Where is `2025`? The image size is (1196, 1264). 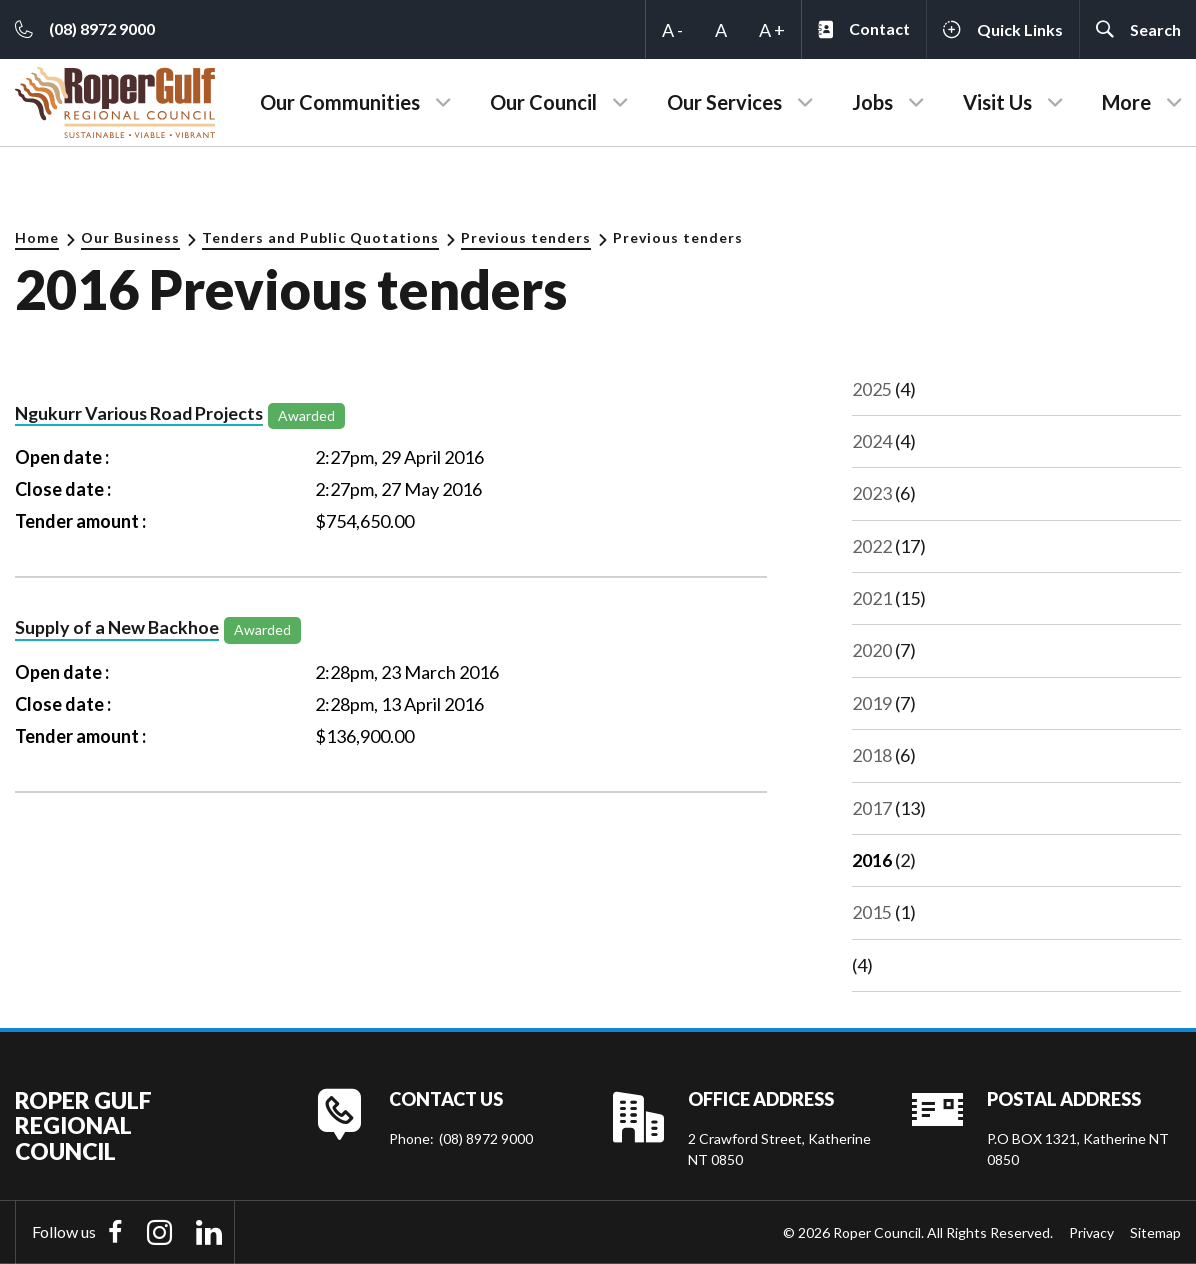 2025 is located at coordinates (872, 389).